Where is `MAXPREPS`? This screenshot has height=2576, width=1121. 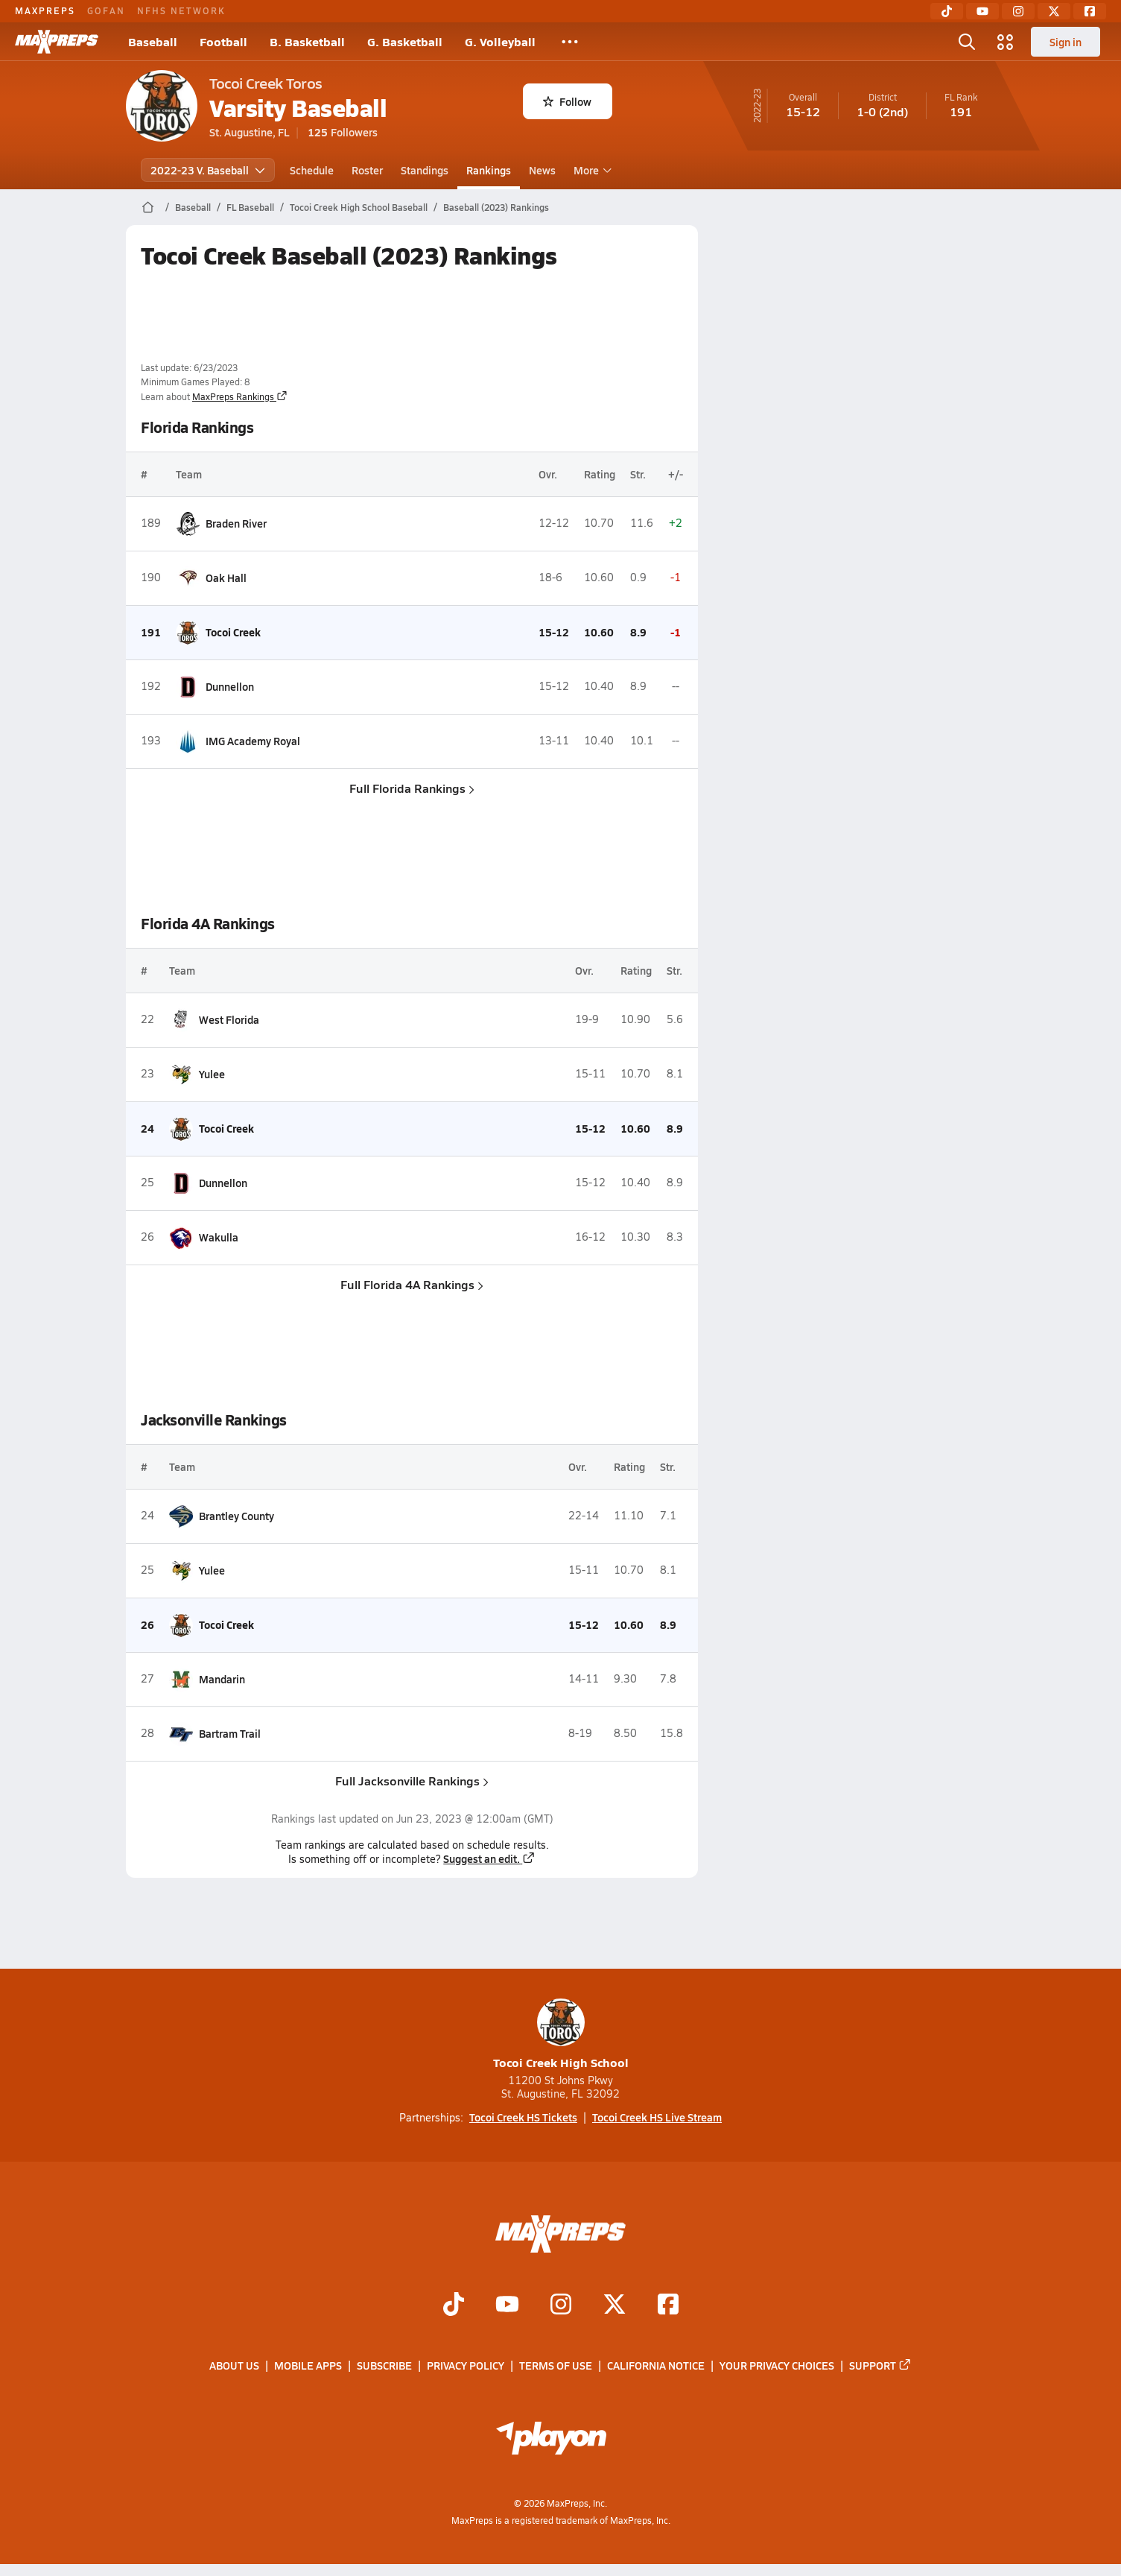
MAXPREPS is located at coordinates (45, 10).